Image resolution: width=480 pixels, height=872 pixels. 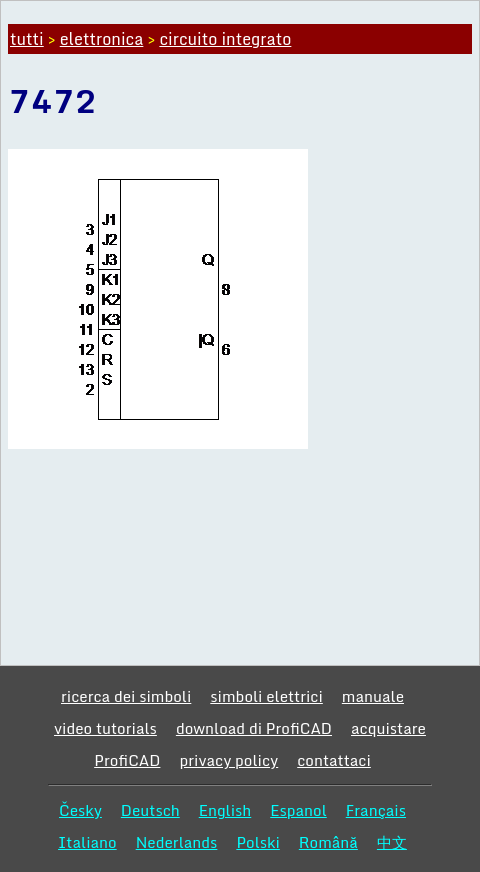 I want to click on 中文, so click(x=392, y=842).